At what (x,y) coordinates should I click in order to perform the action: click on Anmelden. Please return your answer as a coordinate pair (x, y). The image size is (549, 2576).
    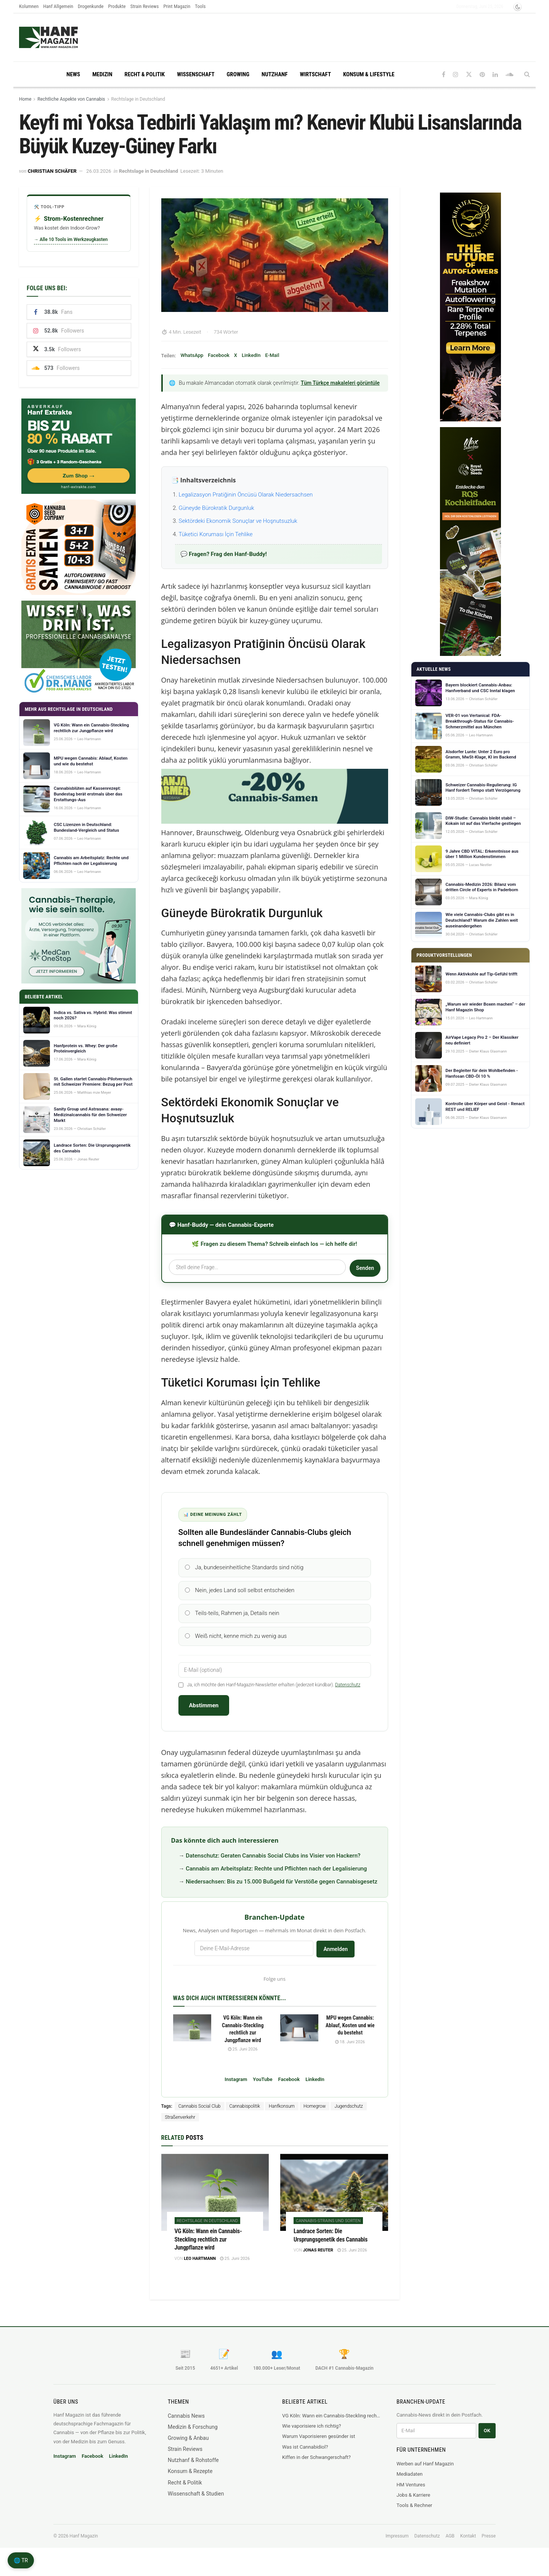
    Looking at the image, I should click on (335, 1958).